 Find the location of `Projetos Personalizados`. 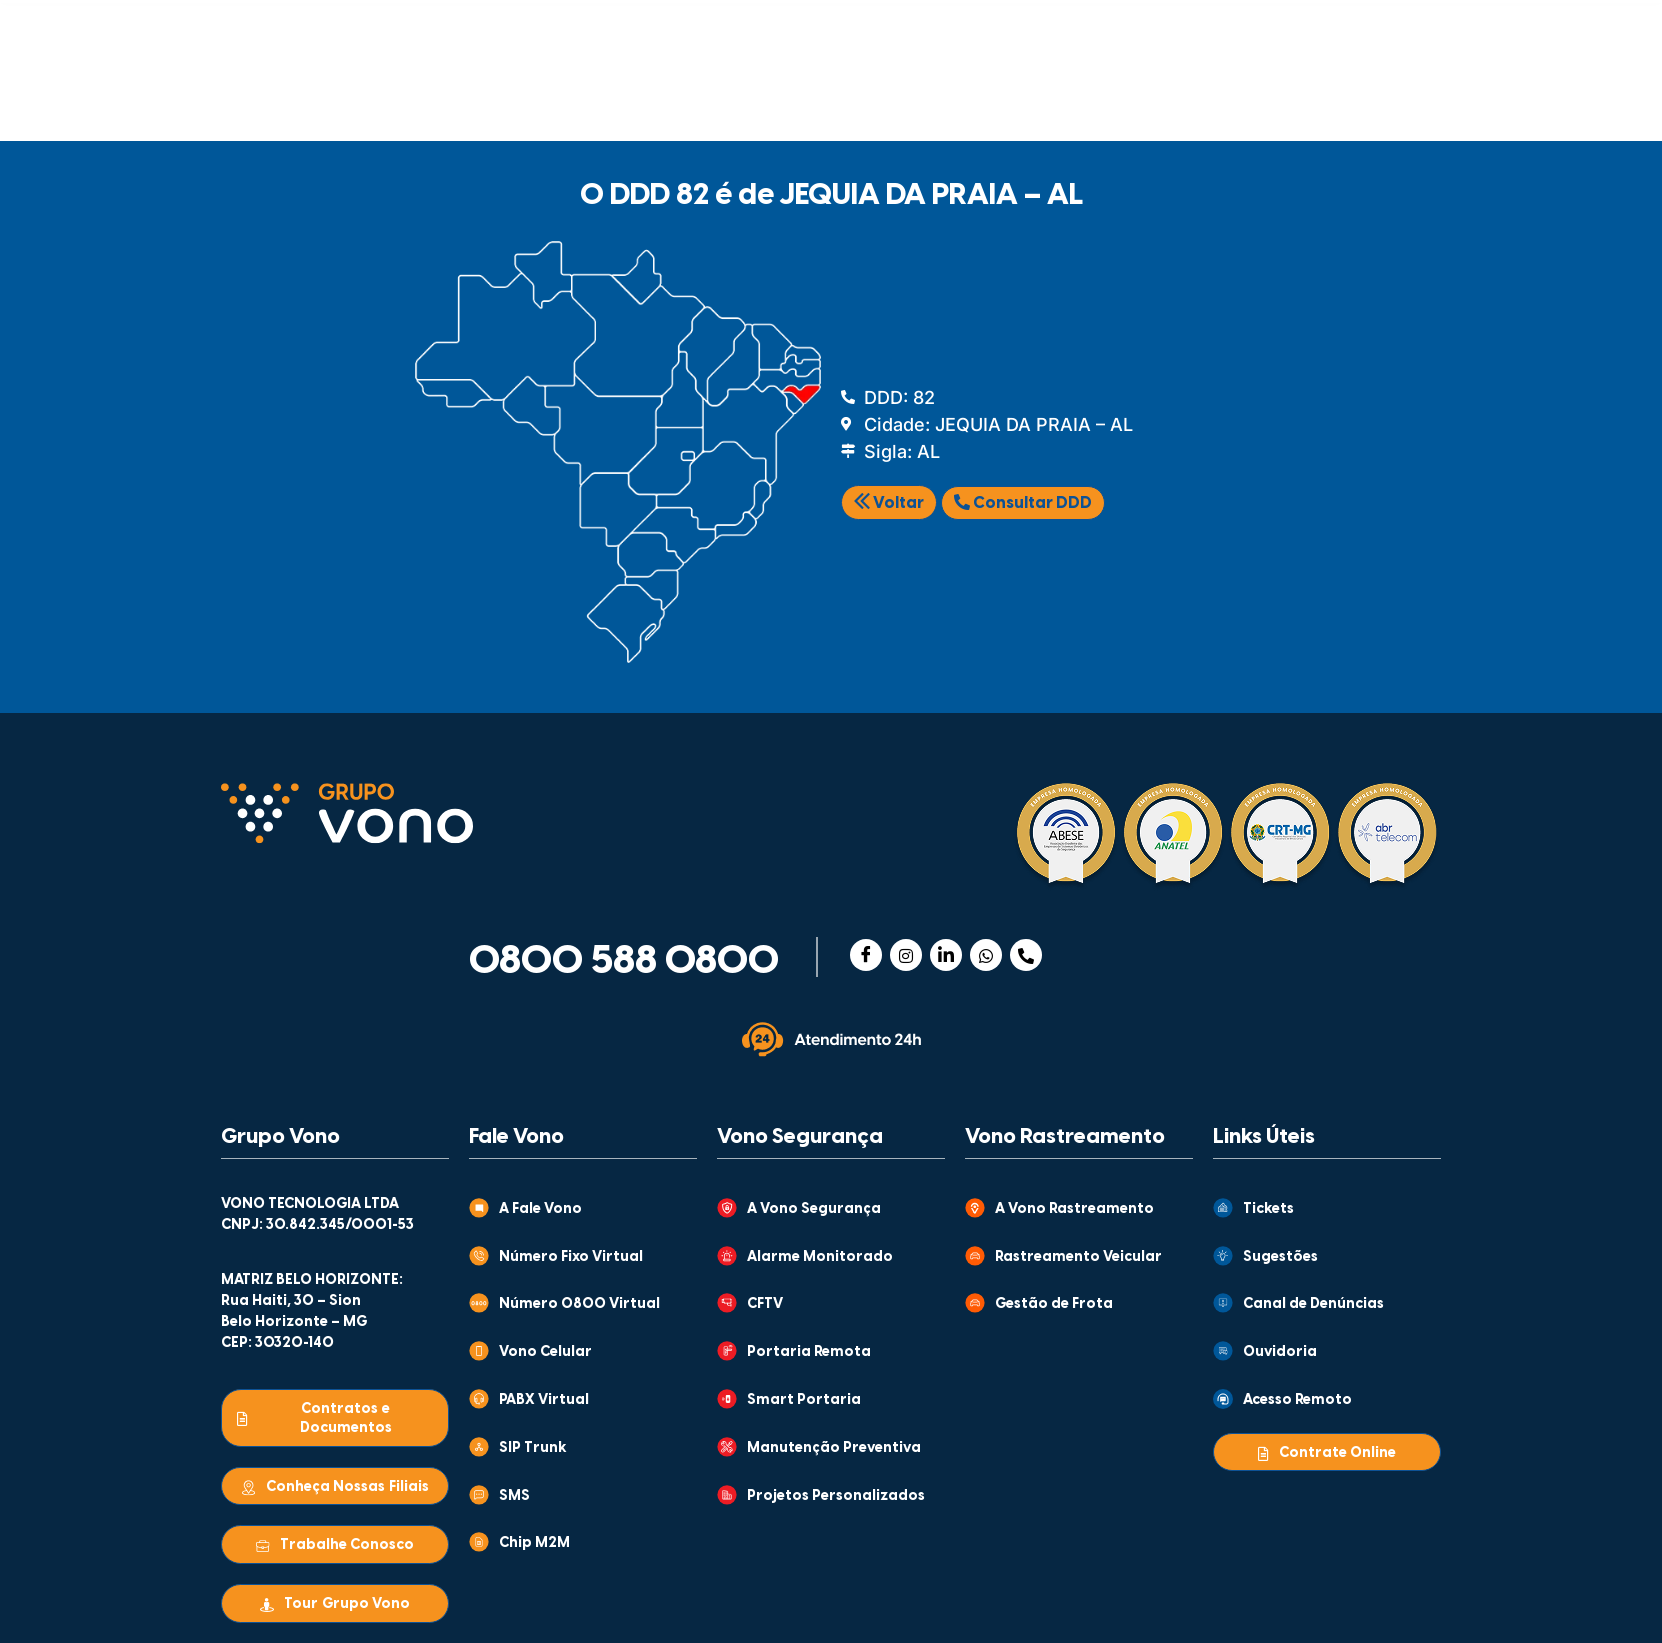

Projetos Personalizados is located at coordinates (836, 1496).